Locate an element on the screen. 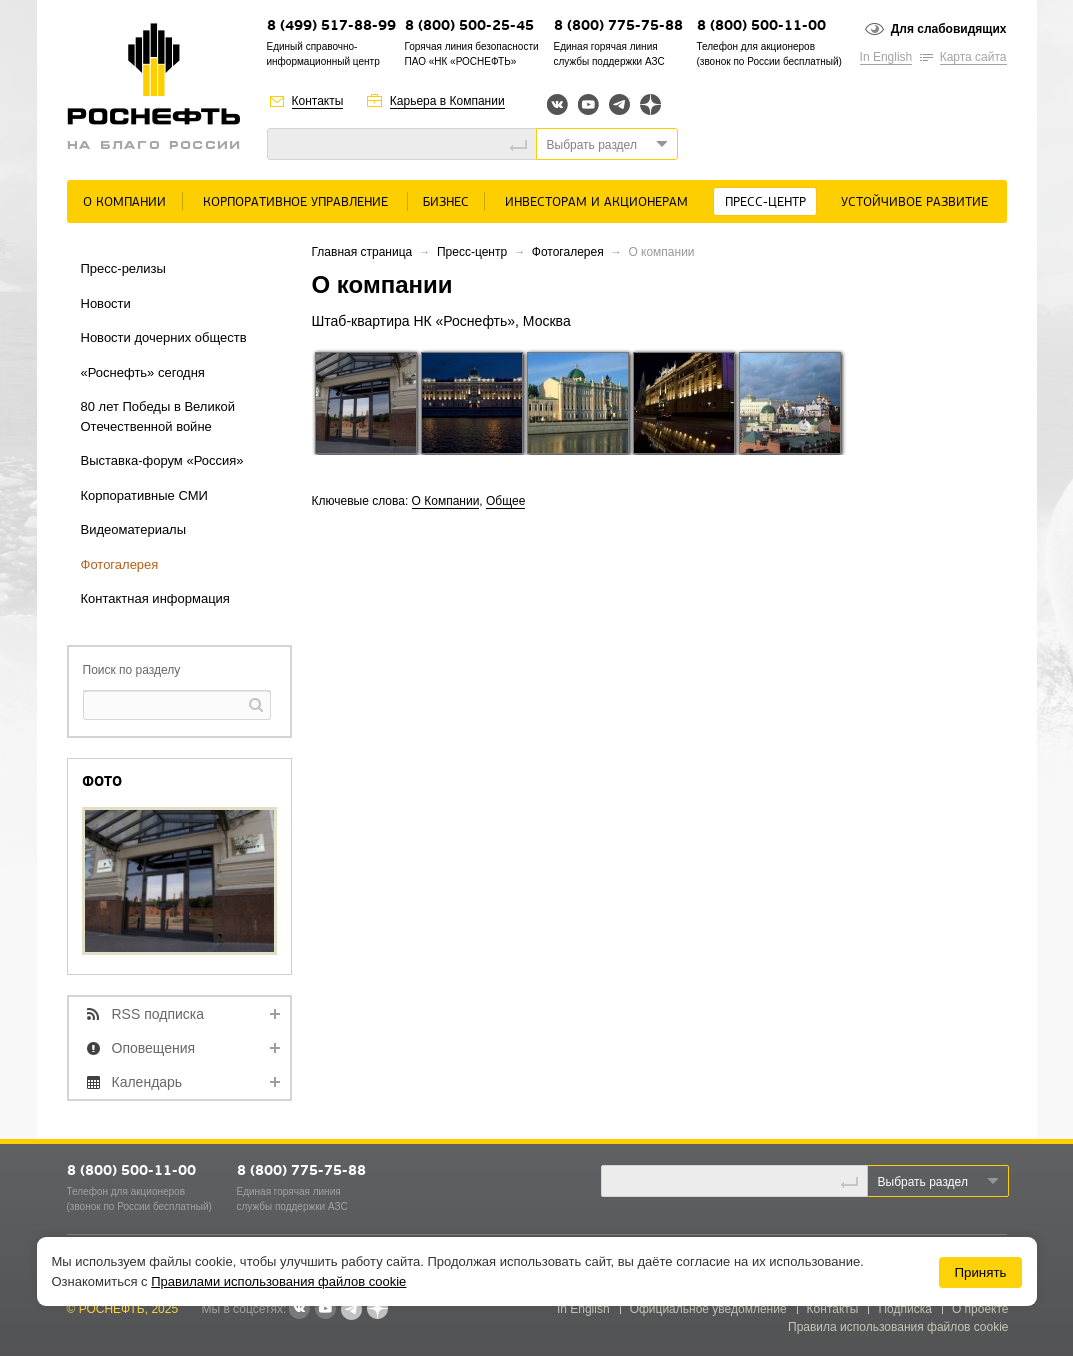 Image resolution: width=1073 pixels, height=1356 pixels. Вконтакте is located at coordinates (557, 104).